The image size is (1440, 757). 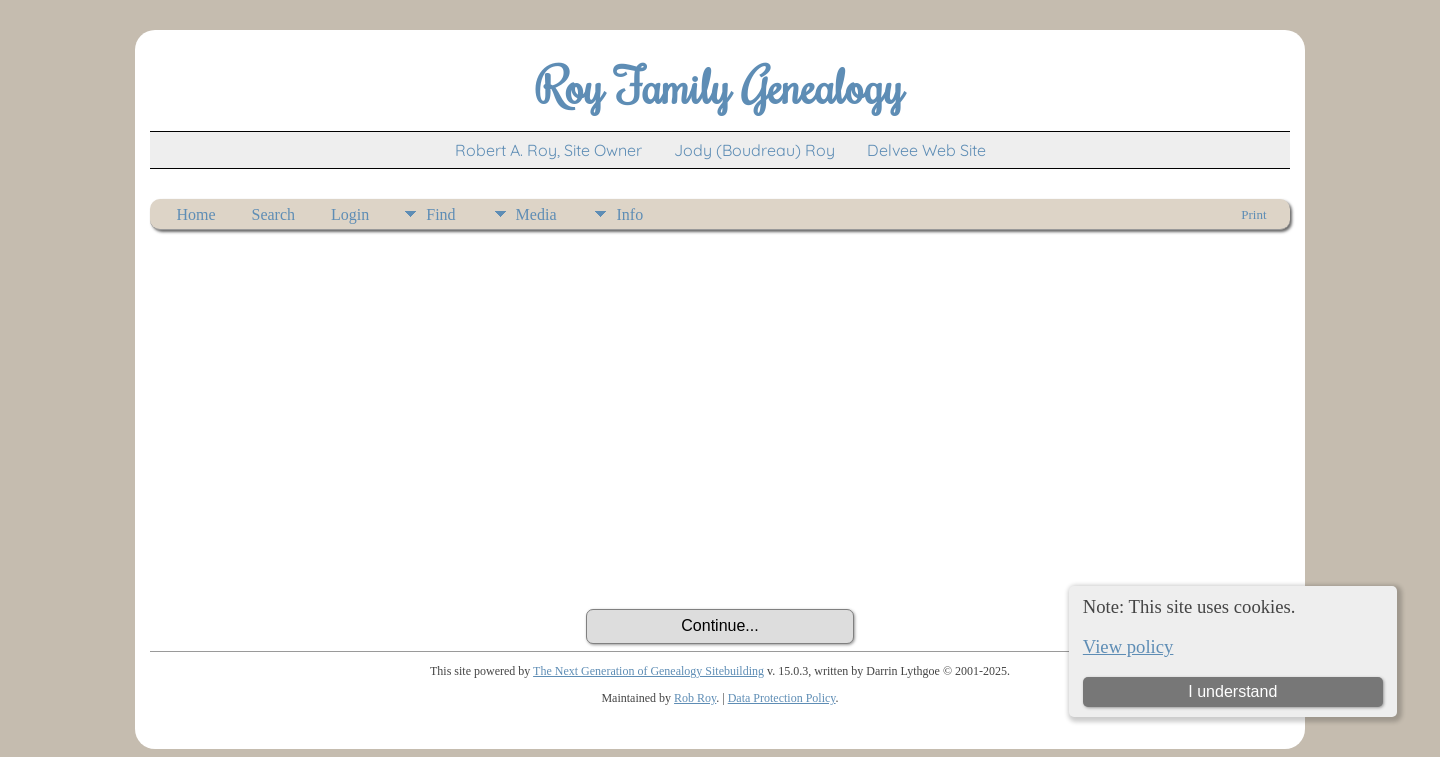 I want to click on [presentation], so click(x=720, y=554).